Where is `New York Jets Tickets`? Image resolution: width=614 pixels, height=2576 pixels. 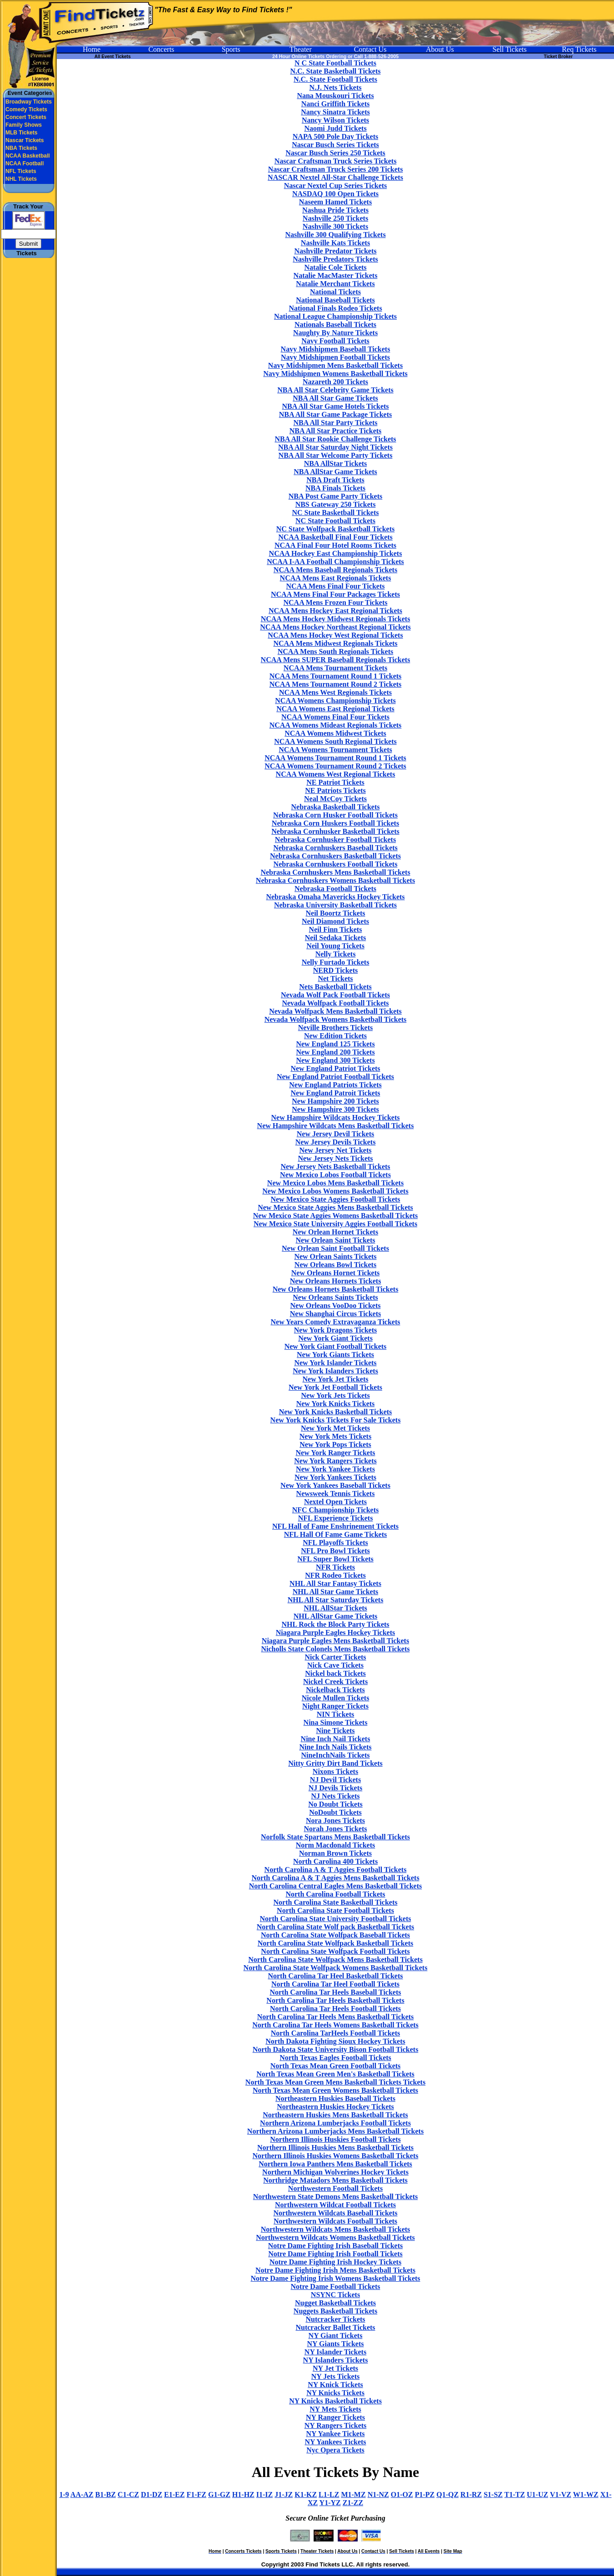 New York Jets Tickets is located at coordinates (335, 1395).